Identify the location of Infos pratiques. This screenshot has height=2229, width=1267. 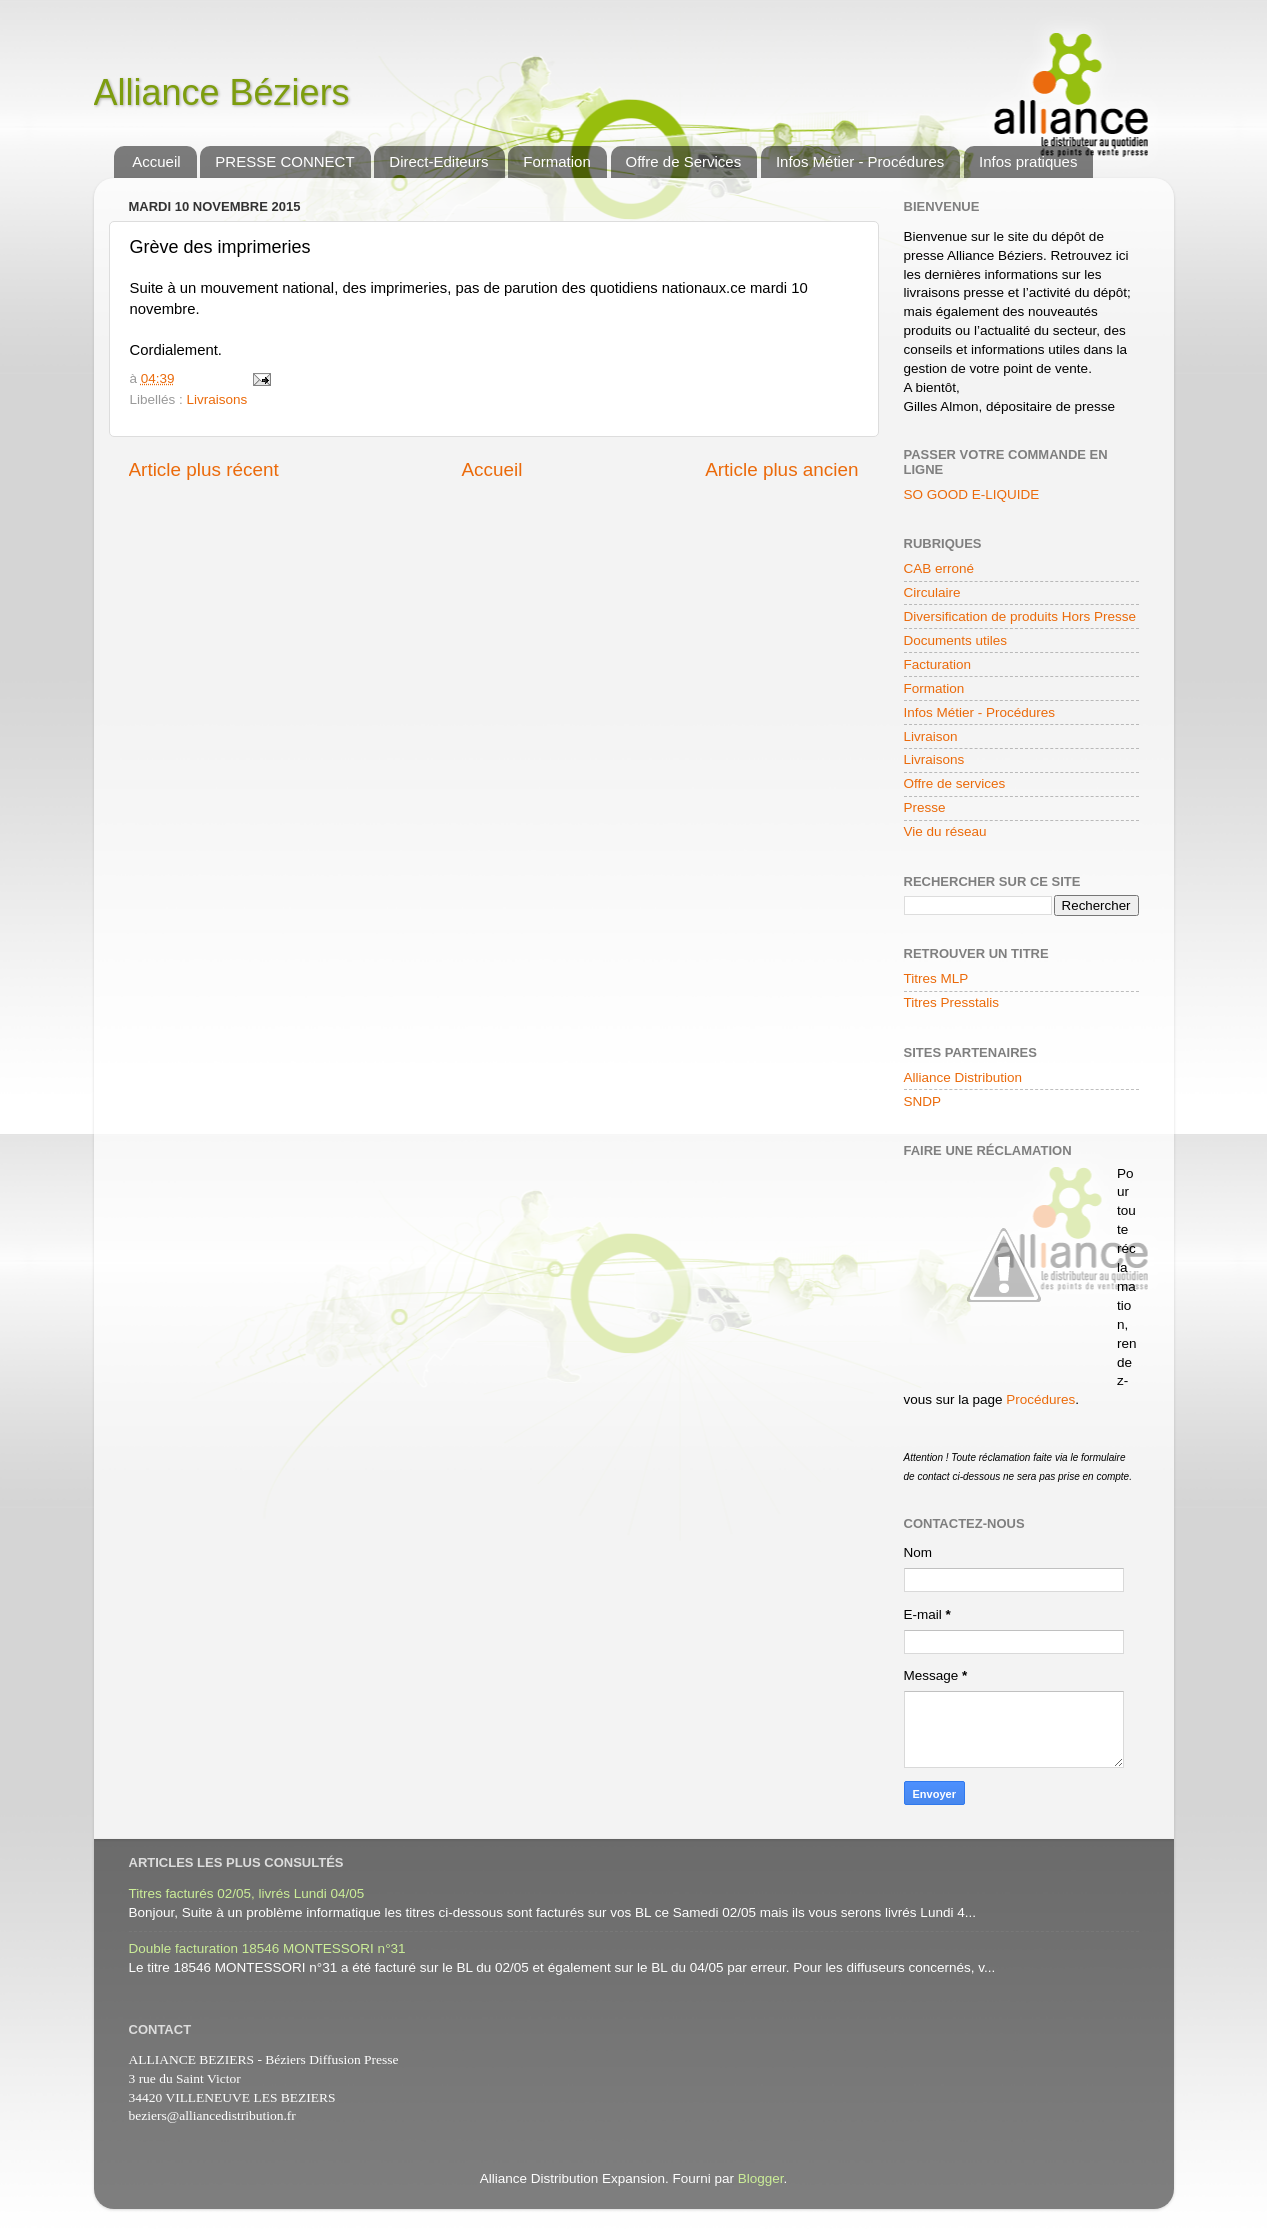
(1028, 161).